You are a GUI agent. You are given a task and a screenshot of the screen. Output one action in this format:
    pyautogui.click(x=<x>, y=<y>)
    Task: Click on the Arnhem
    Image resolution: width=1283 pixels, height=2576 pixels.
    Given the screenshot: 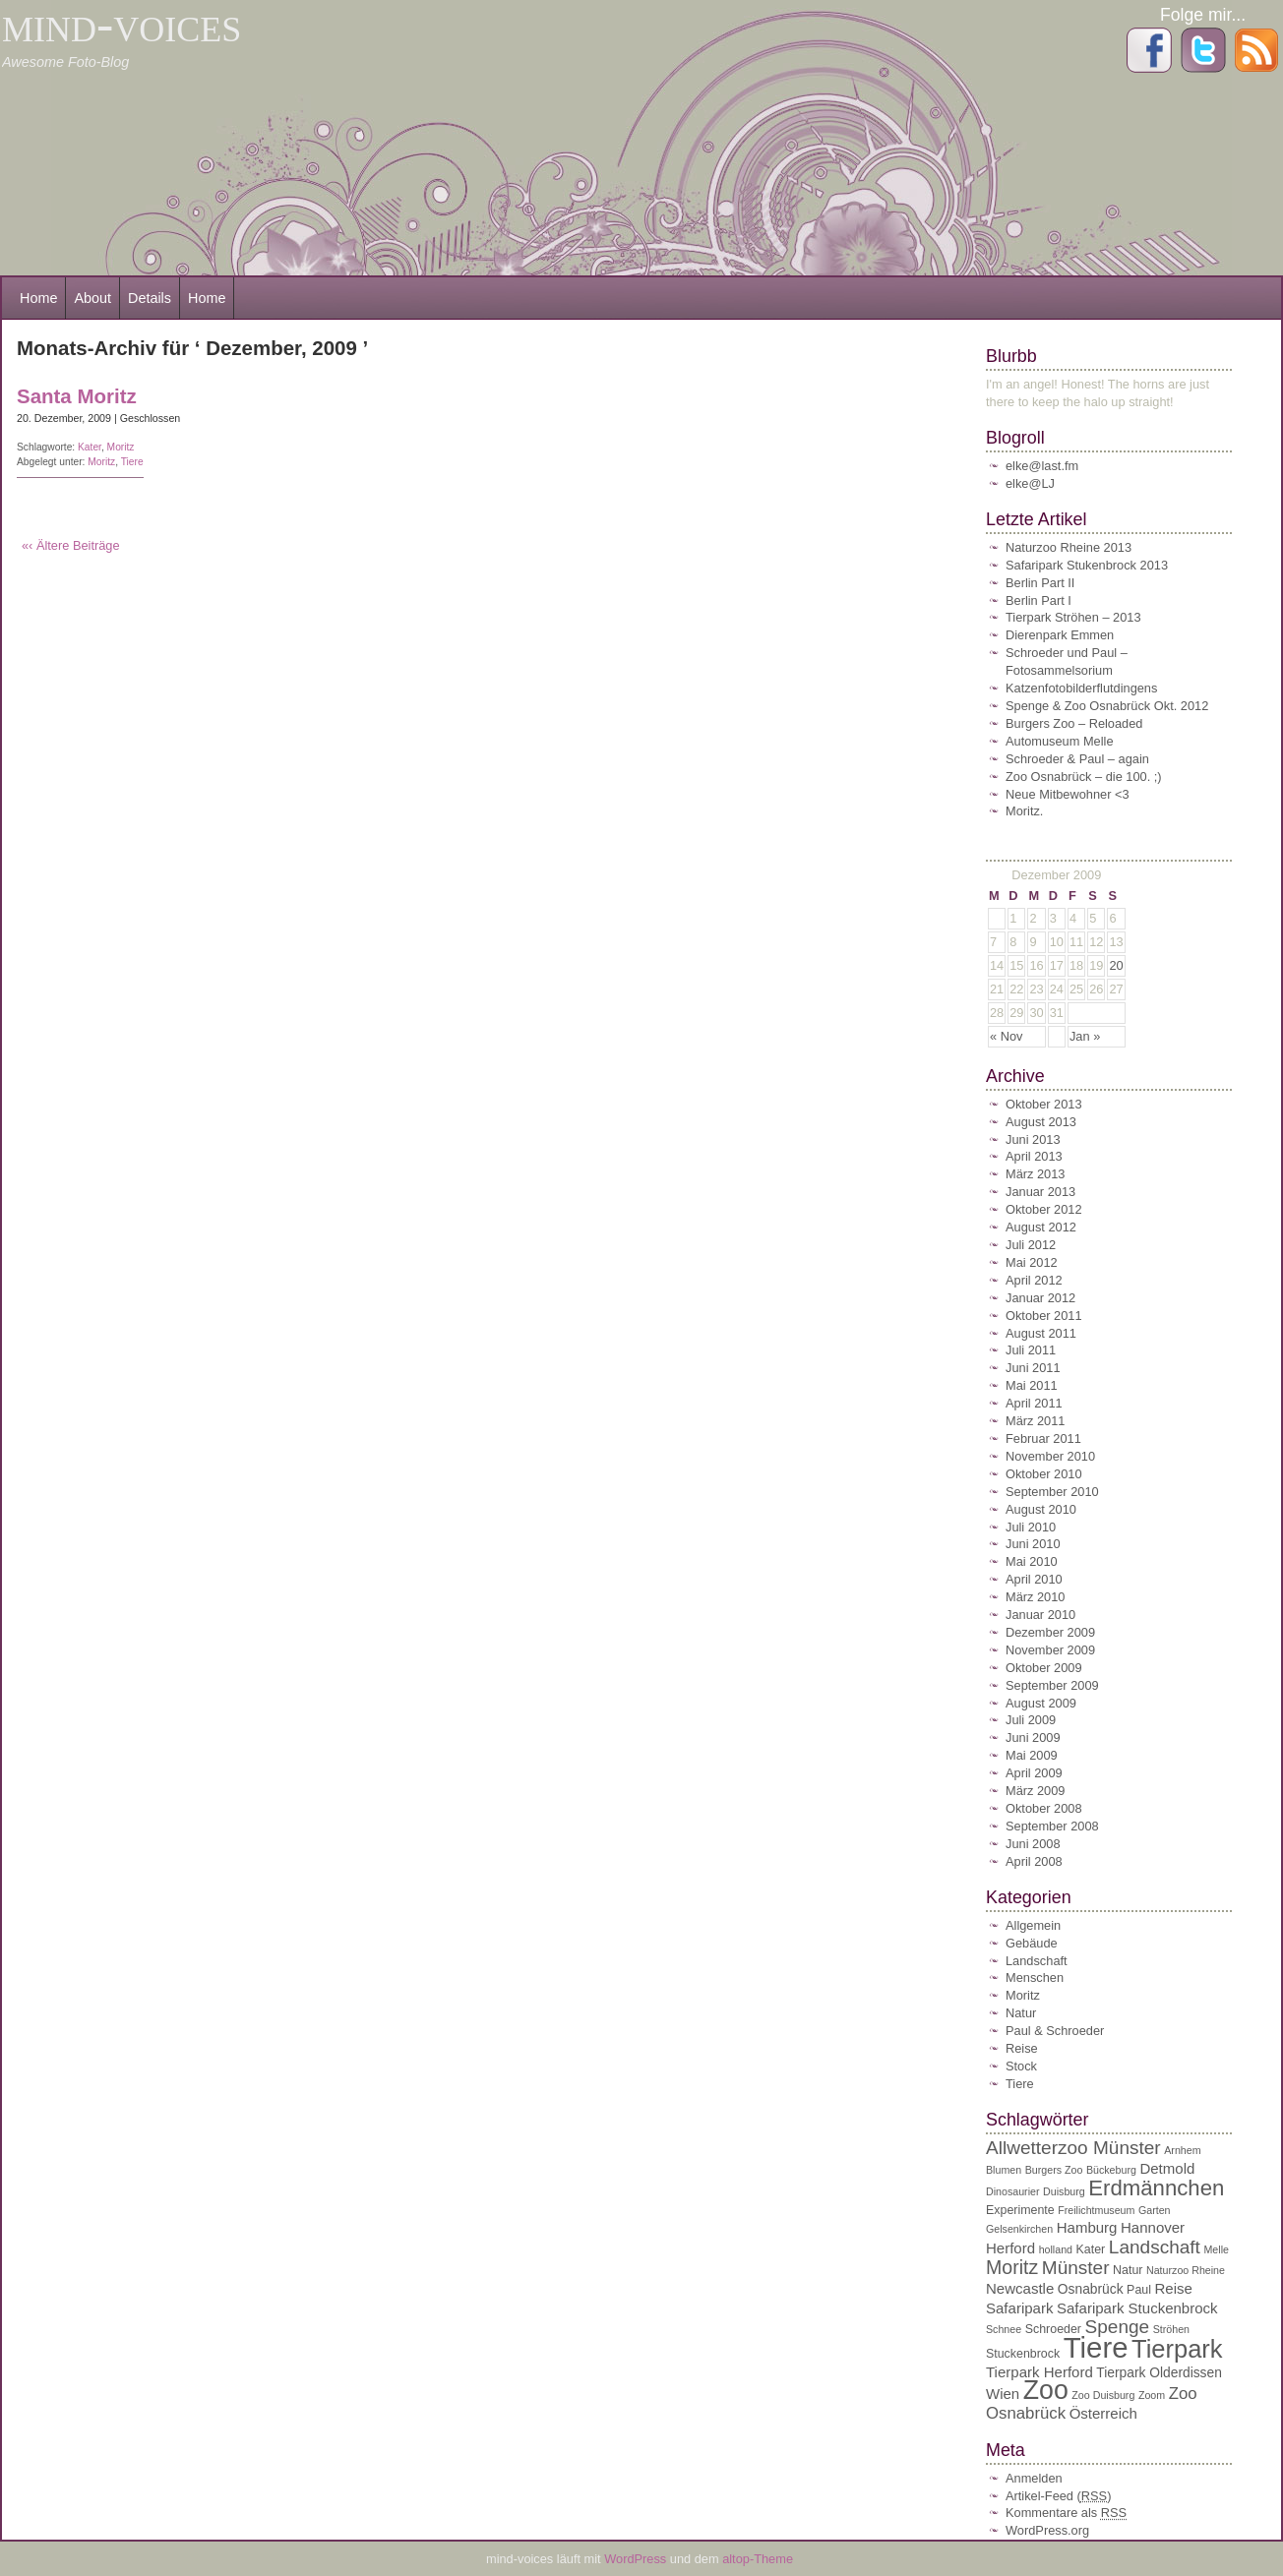 What is the action you would take?
    pyautogui.click(x=1182, y=2150)
    